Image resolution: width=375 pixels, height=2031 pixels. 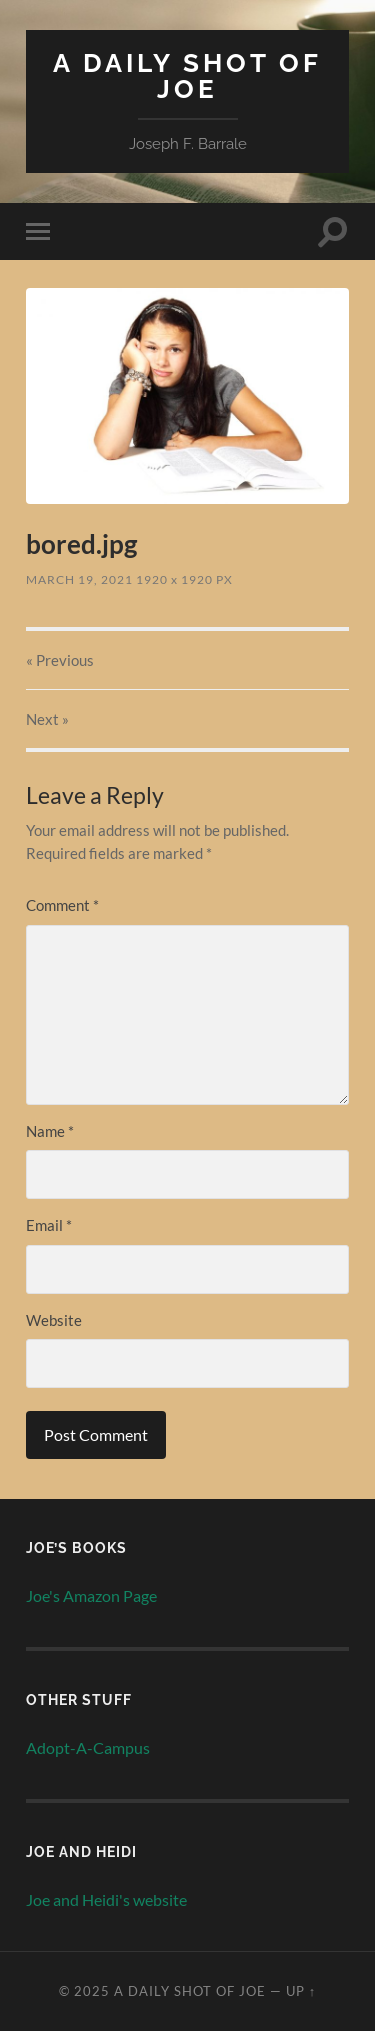 What do you see at coordinates (62, 905) in the screenshot?
I see `Comment` at bounding box center [62, 905].